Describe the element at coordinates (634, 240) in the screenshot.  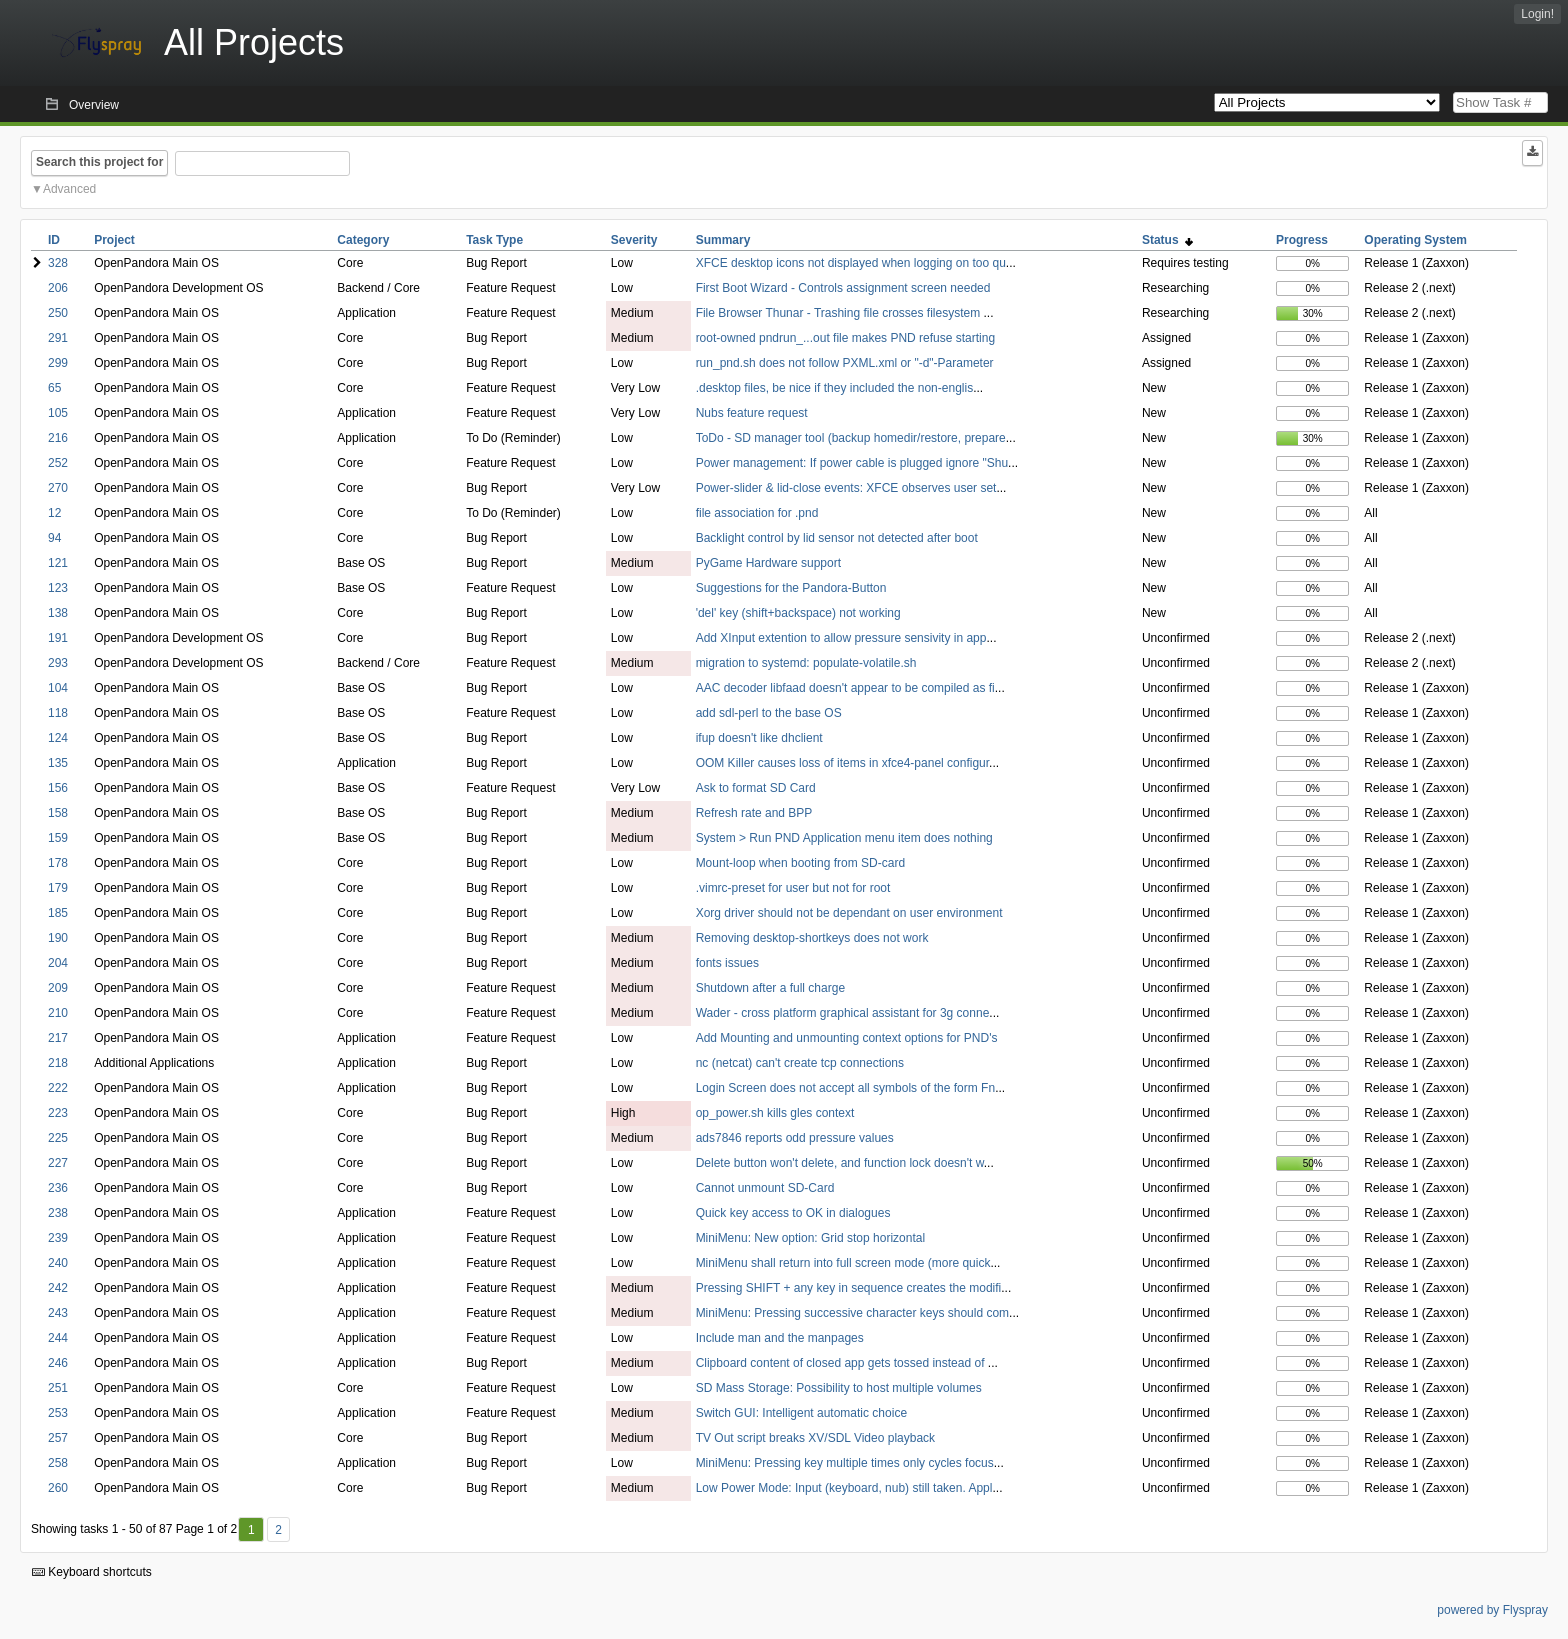
I see `Severity` at that location.